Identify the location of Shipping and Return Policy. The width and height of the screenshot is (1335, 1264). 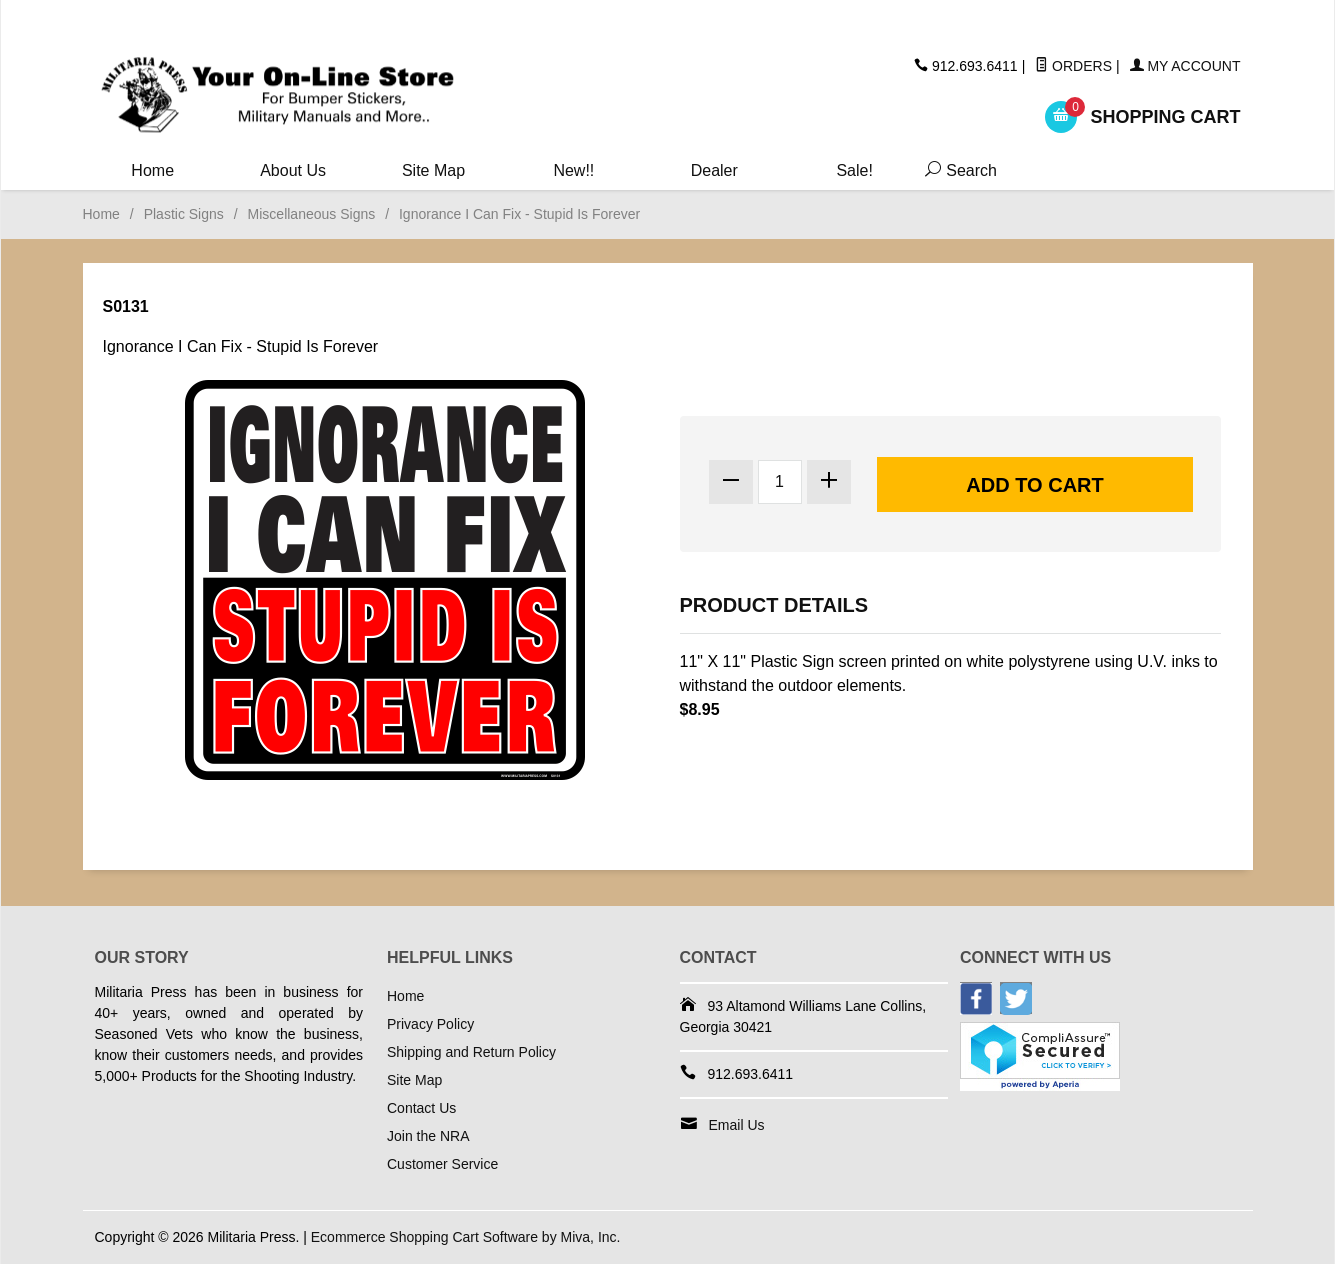
(471, 1052).